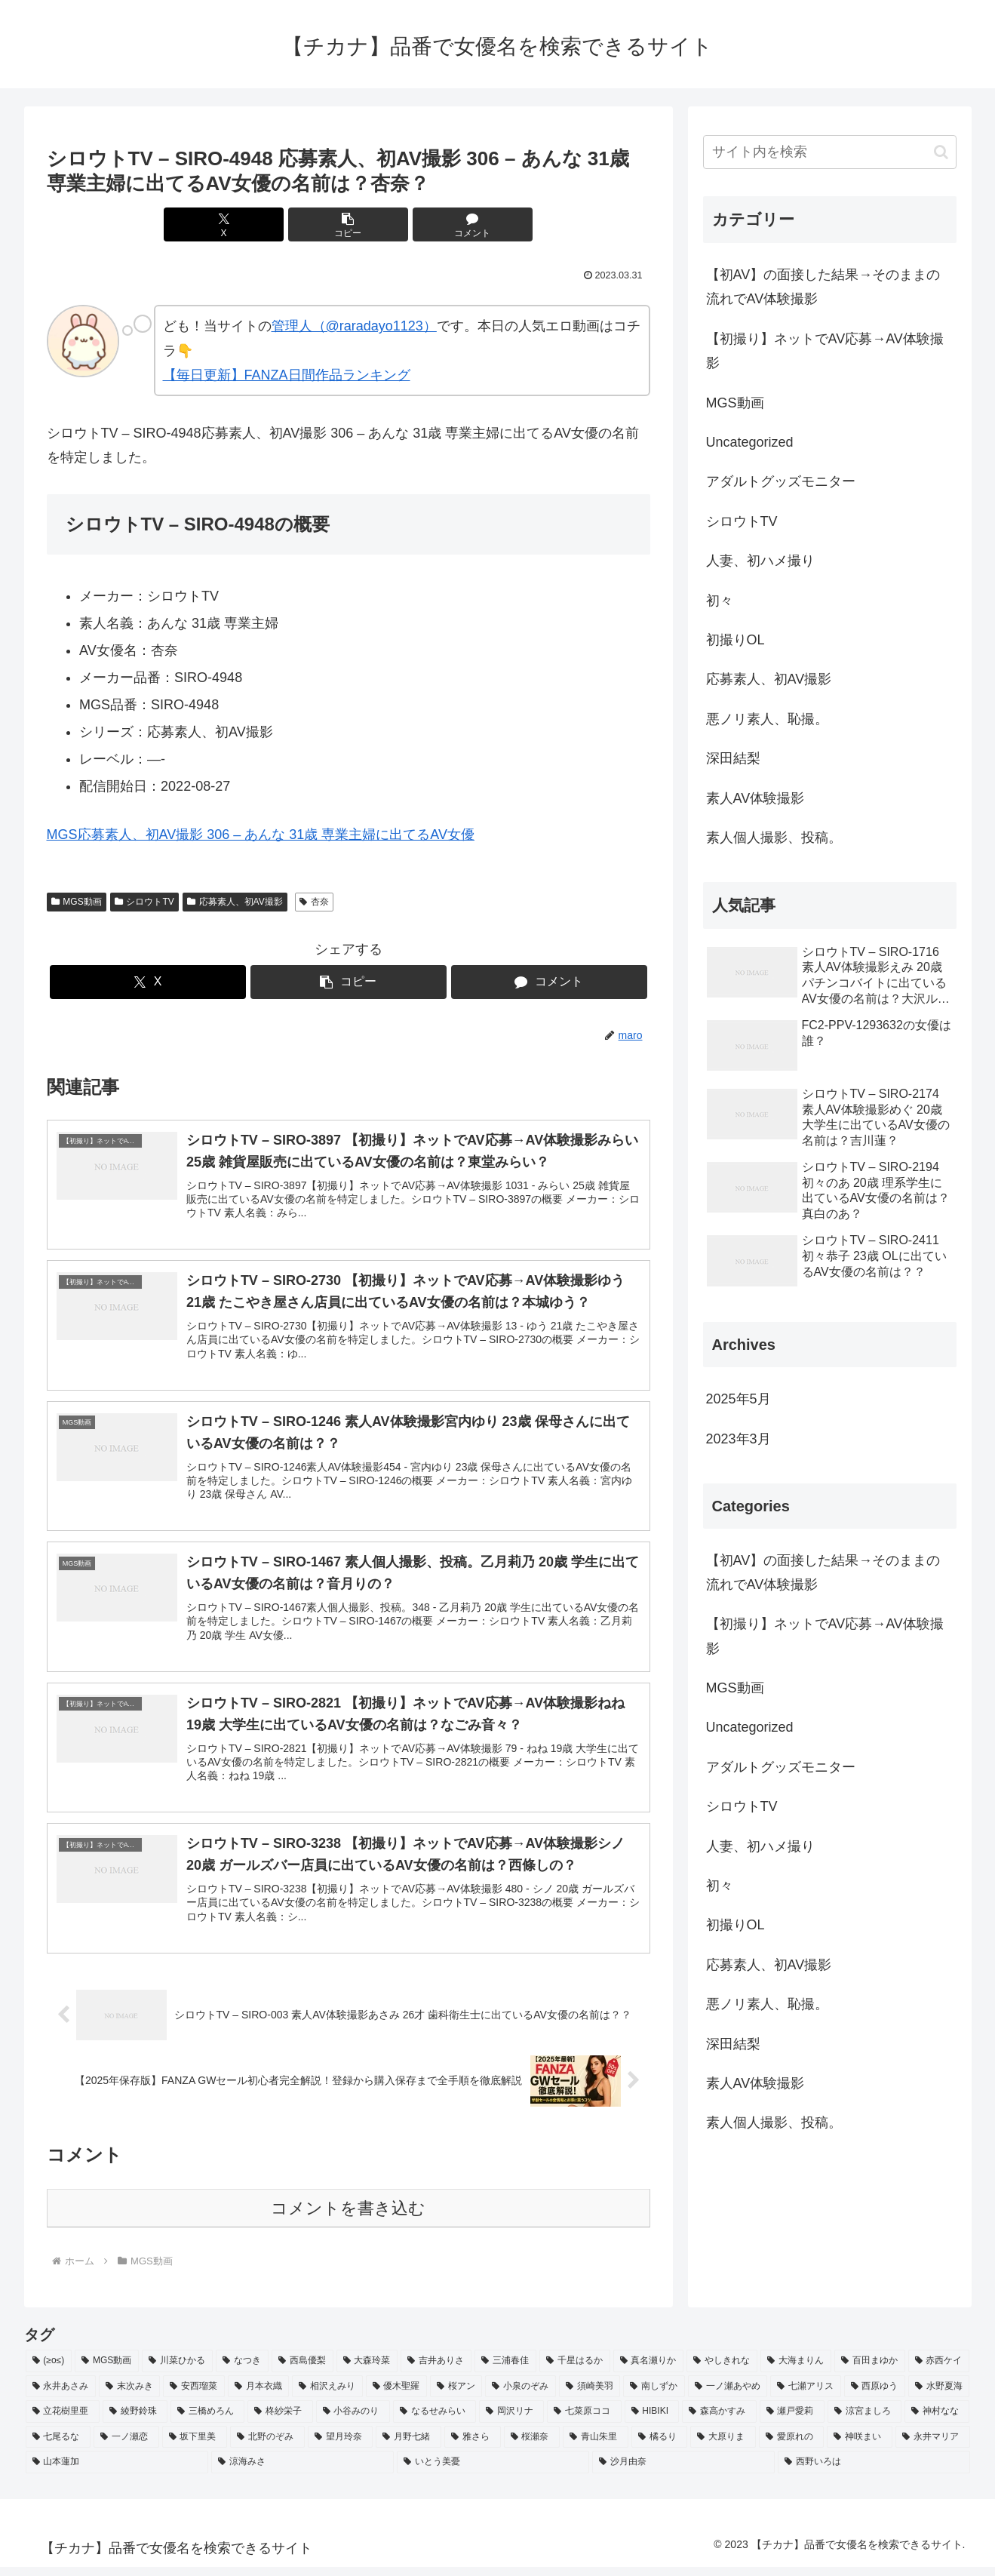  What do you see at coordinates (574, 2370) in the screenshot?
I see `[千星はるか (3個の項目)]` at bounding box center [574, 2370].